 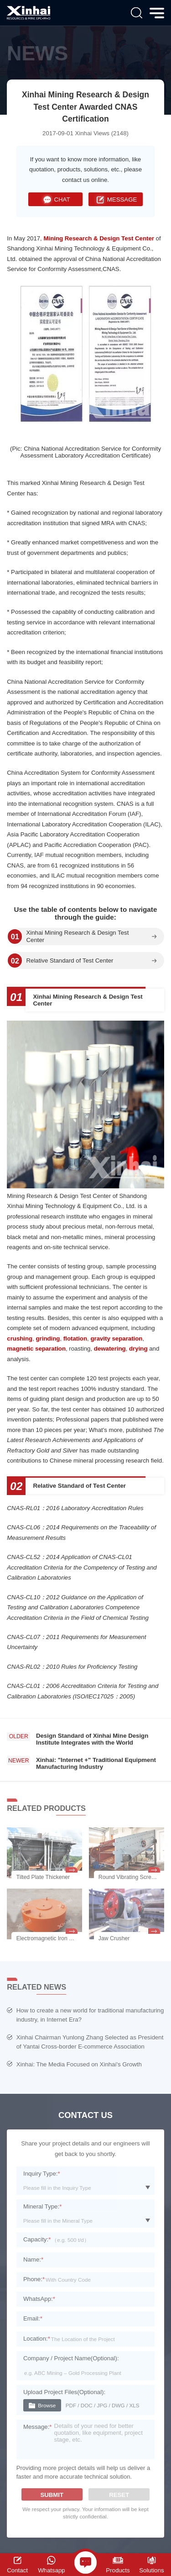 I want to click on Mining Research & Design Test Center, so click(x=99, y=238).